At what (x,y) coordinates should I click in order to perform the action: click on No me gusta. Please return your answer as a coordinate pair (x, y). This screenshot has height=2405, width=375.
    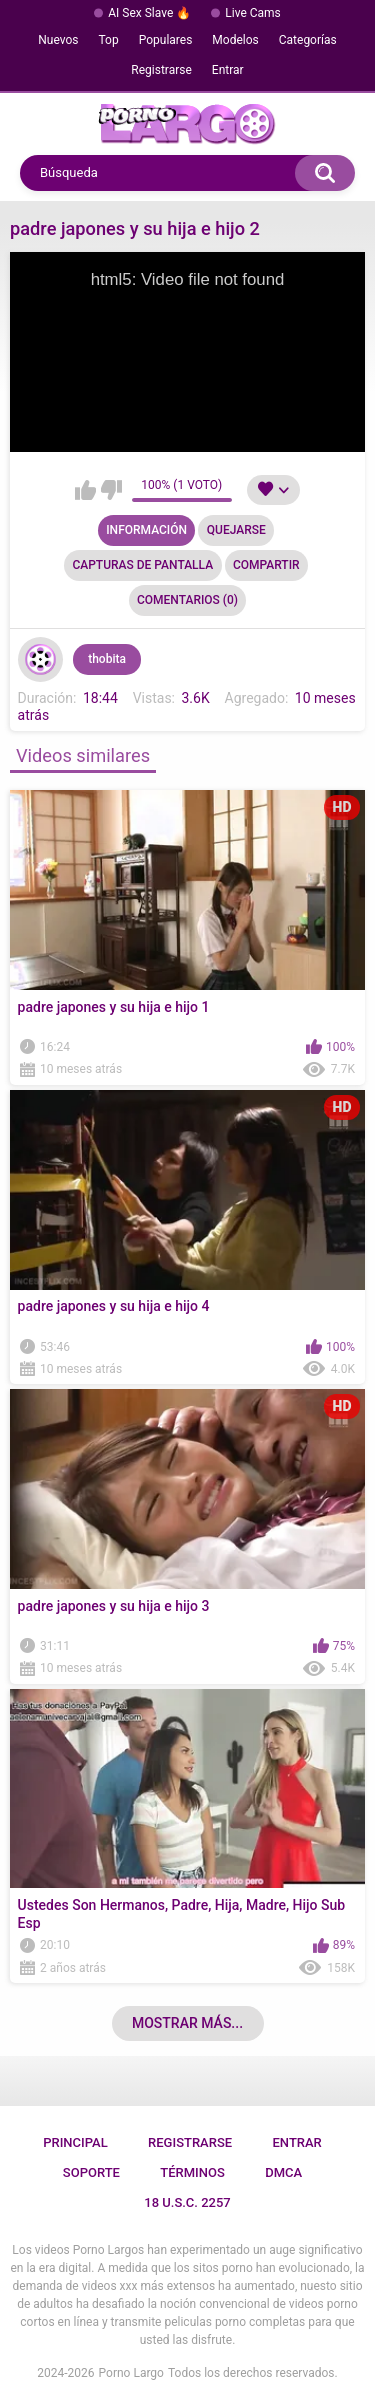
    Looking at the image, I should click on (111, 490).